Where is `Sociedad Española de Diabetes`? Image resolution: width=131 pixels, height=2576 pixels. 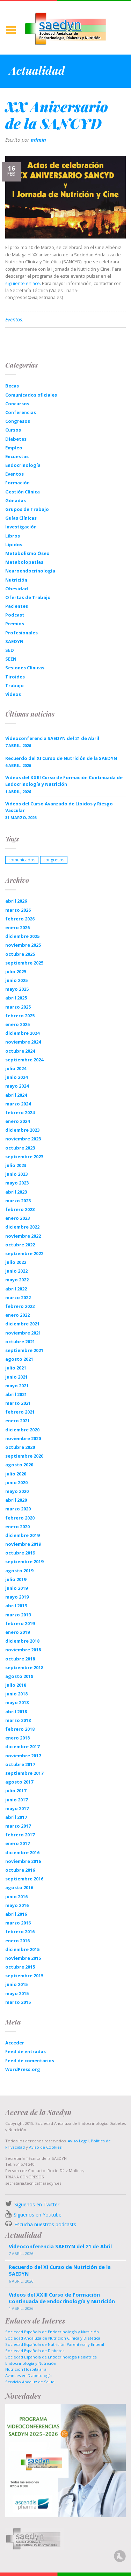 Sociedad Española de Diabetes is located at coordinates (34, 2350).